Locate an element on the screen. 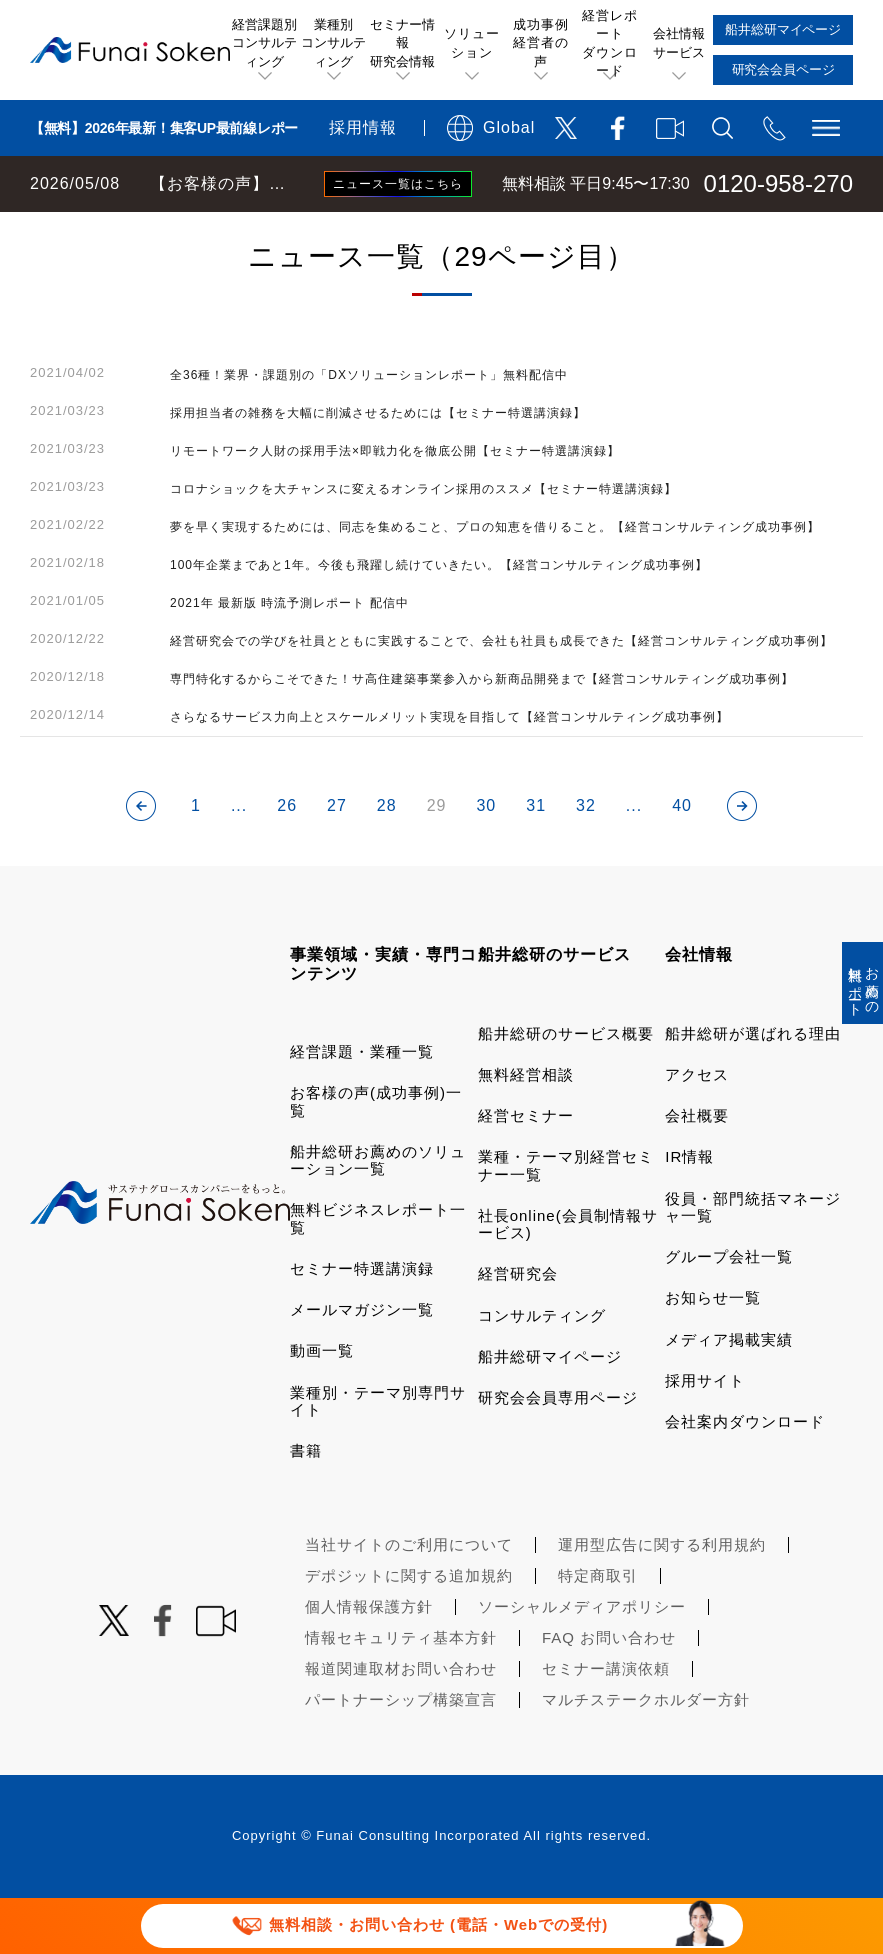  コロナショックを大チャンスに変えるオンライン採用のススメ【セミナー特選講演録】 is located at coordinates (423, 545).